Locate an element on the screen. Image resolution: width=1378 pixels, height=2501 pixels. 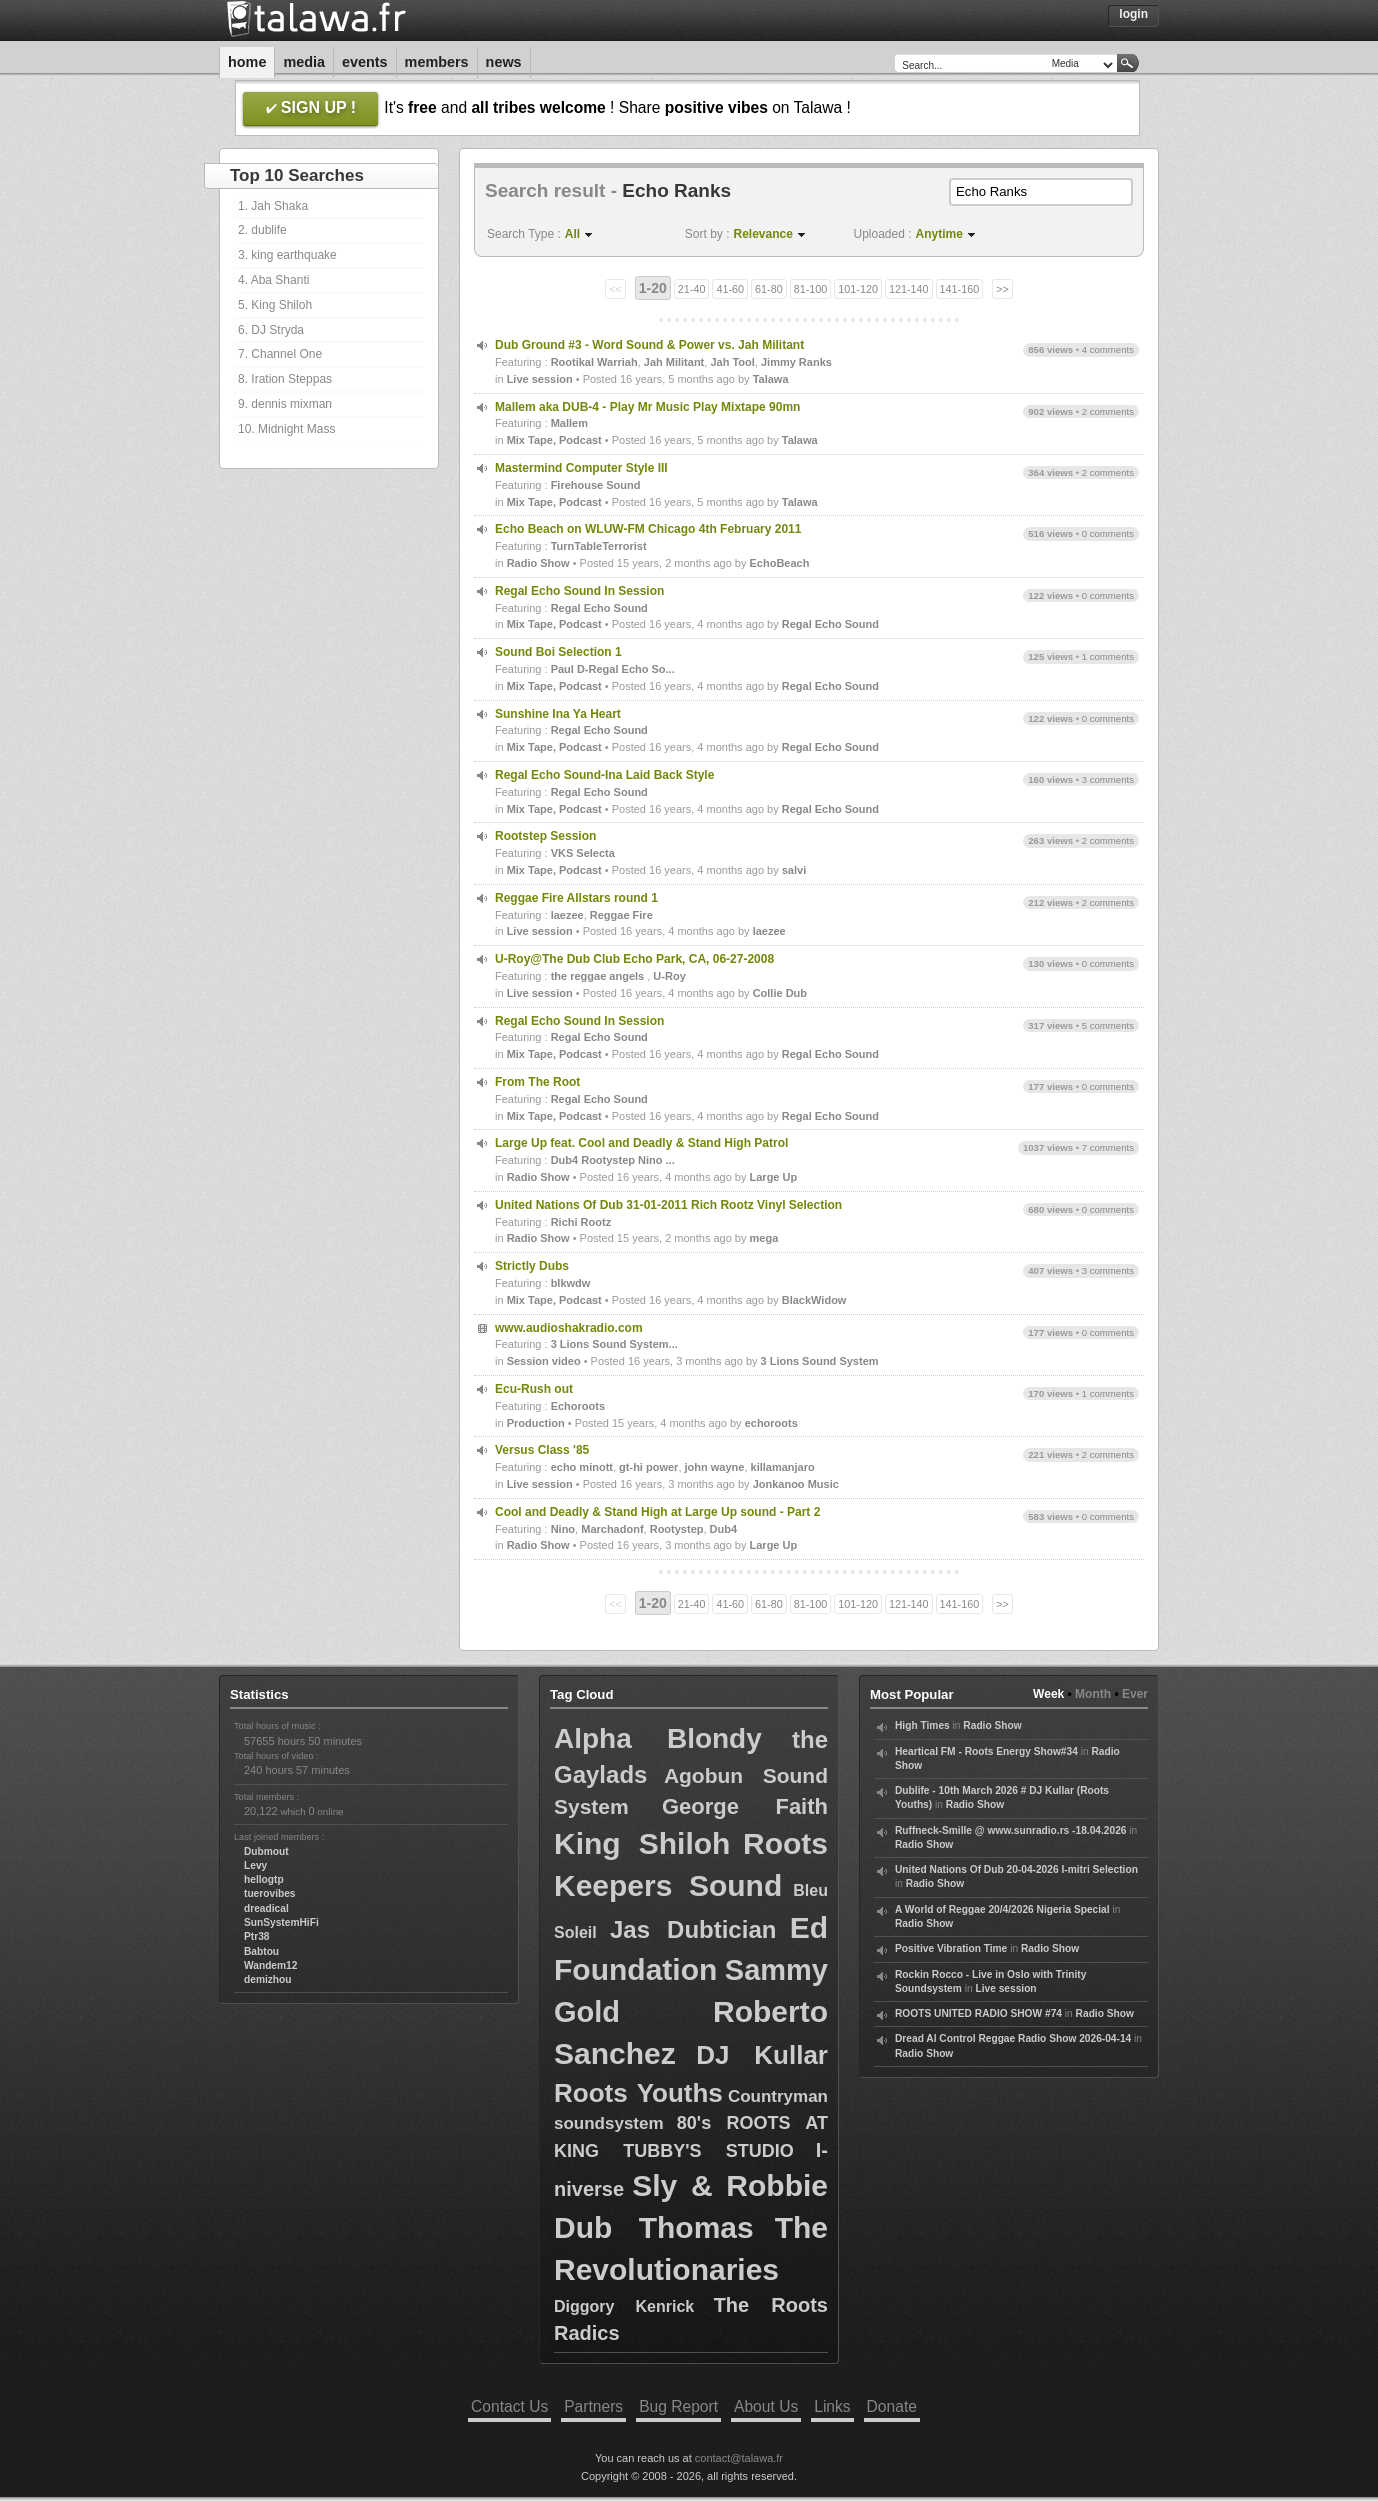
Production is located at coordinates (536, 1423).